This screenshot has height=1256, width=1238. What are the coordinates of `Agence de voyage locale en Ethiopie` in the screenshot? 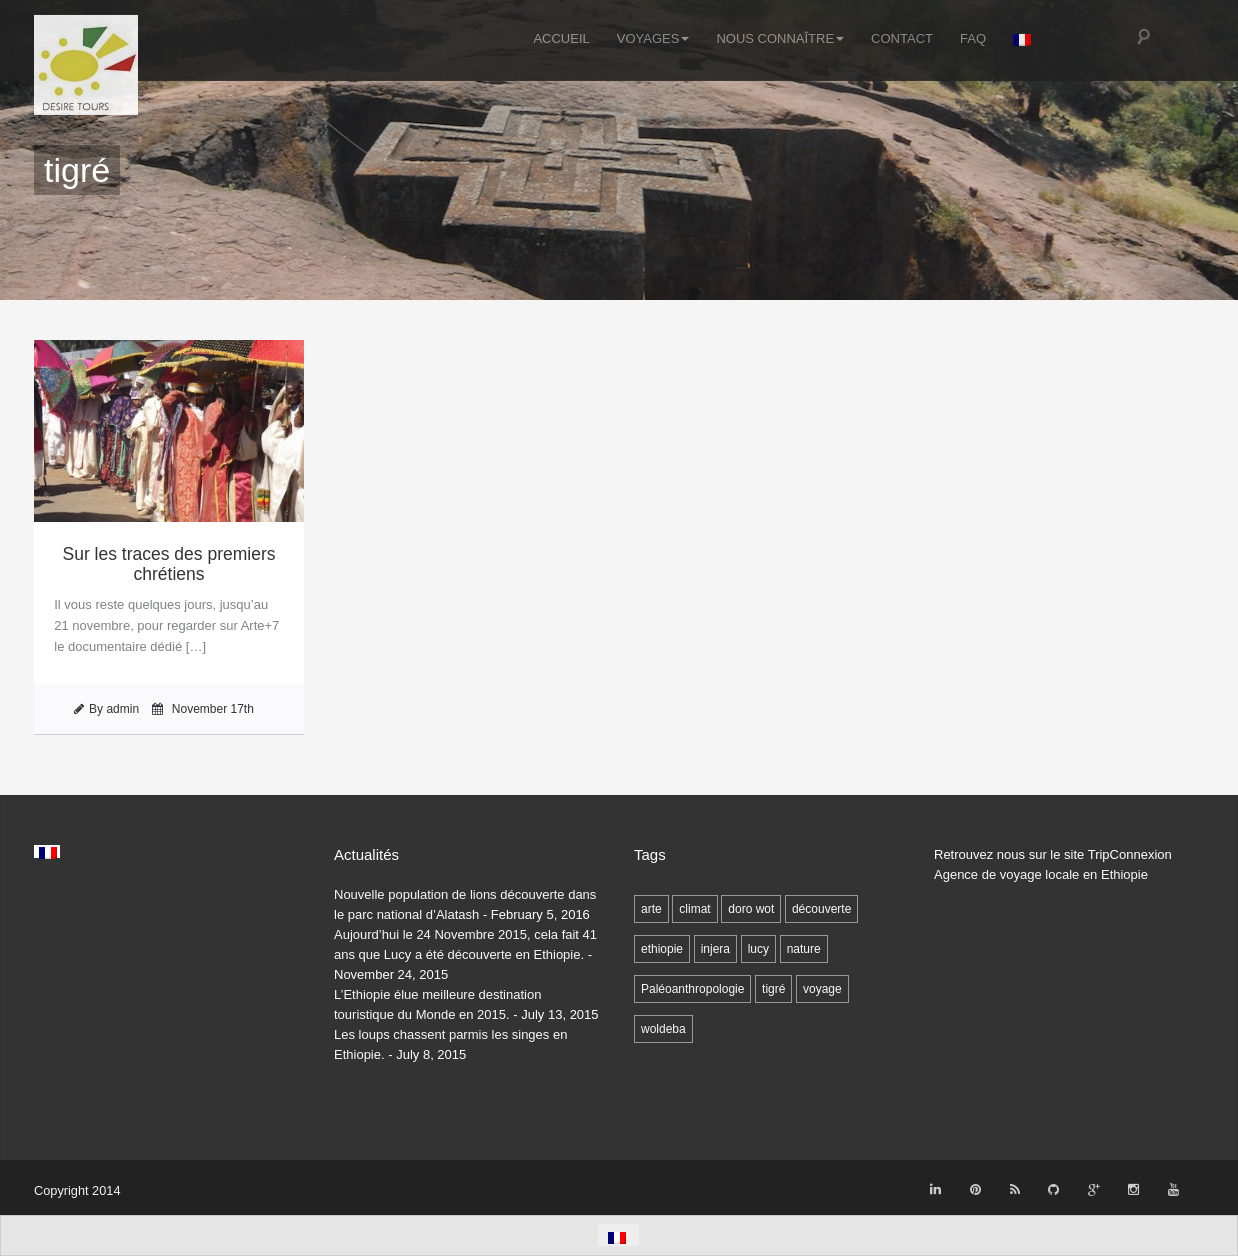 It's located at (1041, 874).